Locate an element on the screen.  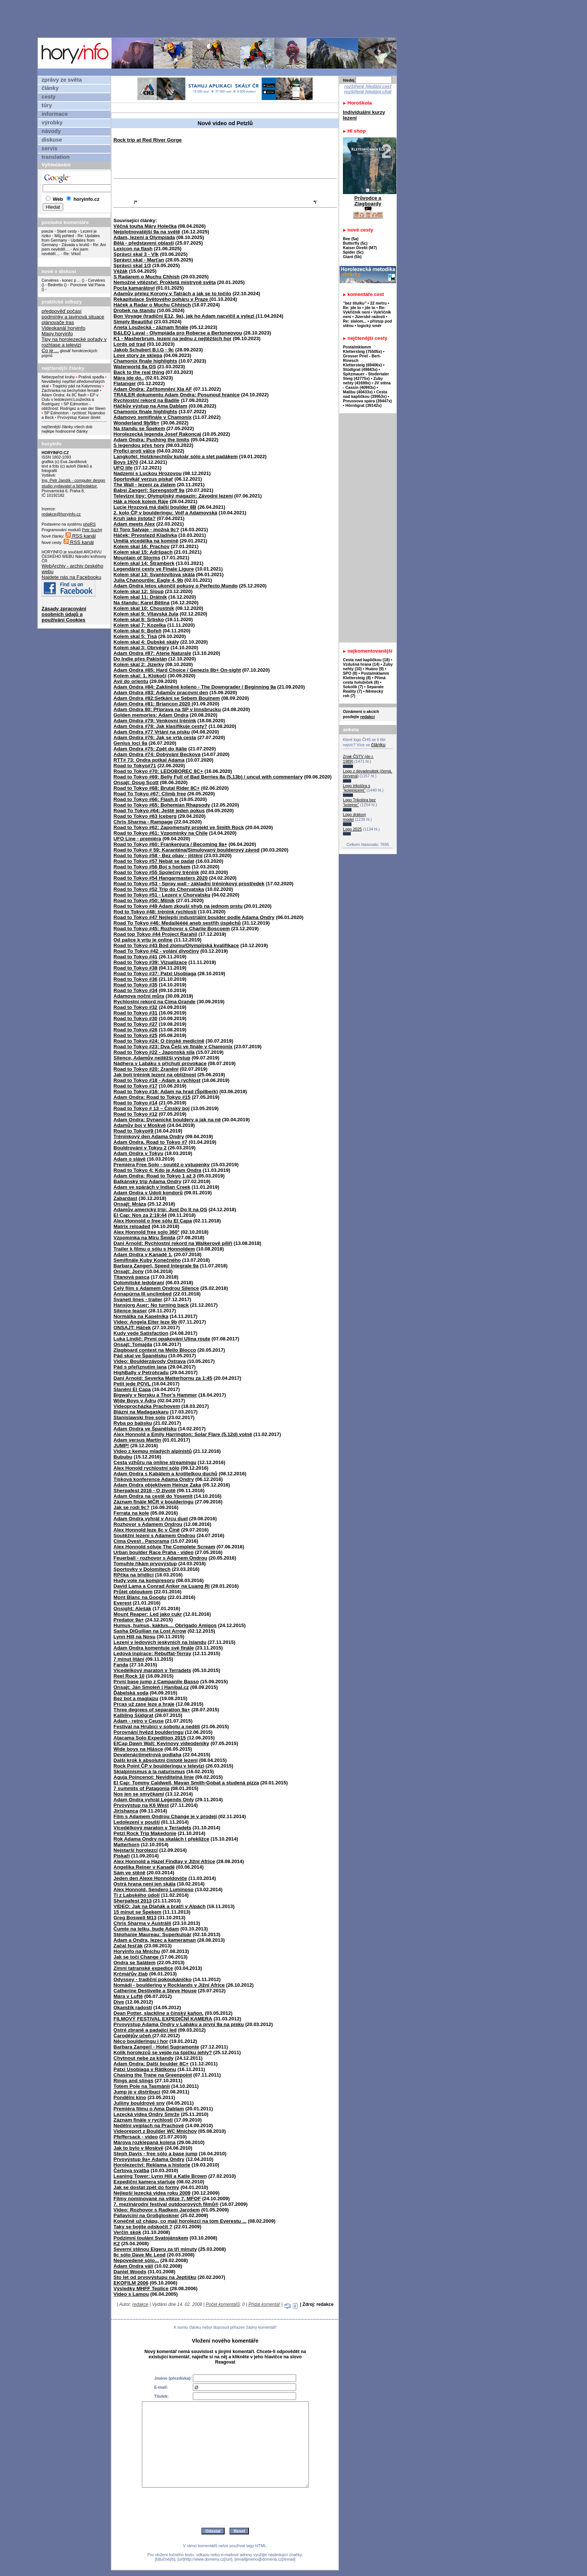
Road to Tokyo #14 is located at coordinates (135, 1103).